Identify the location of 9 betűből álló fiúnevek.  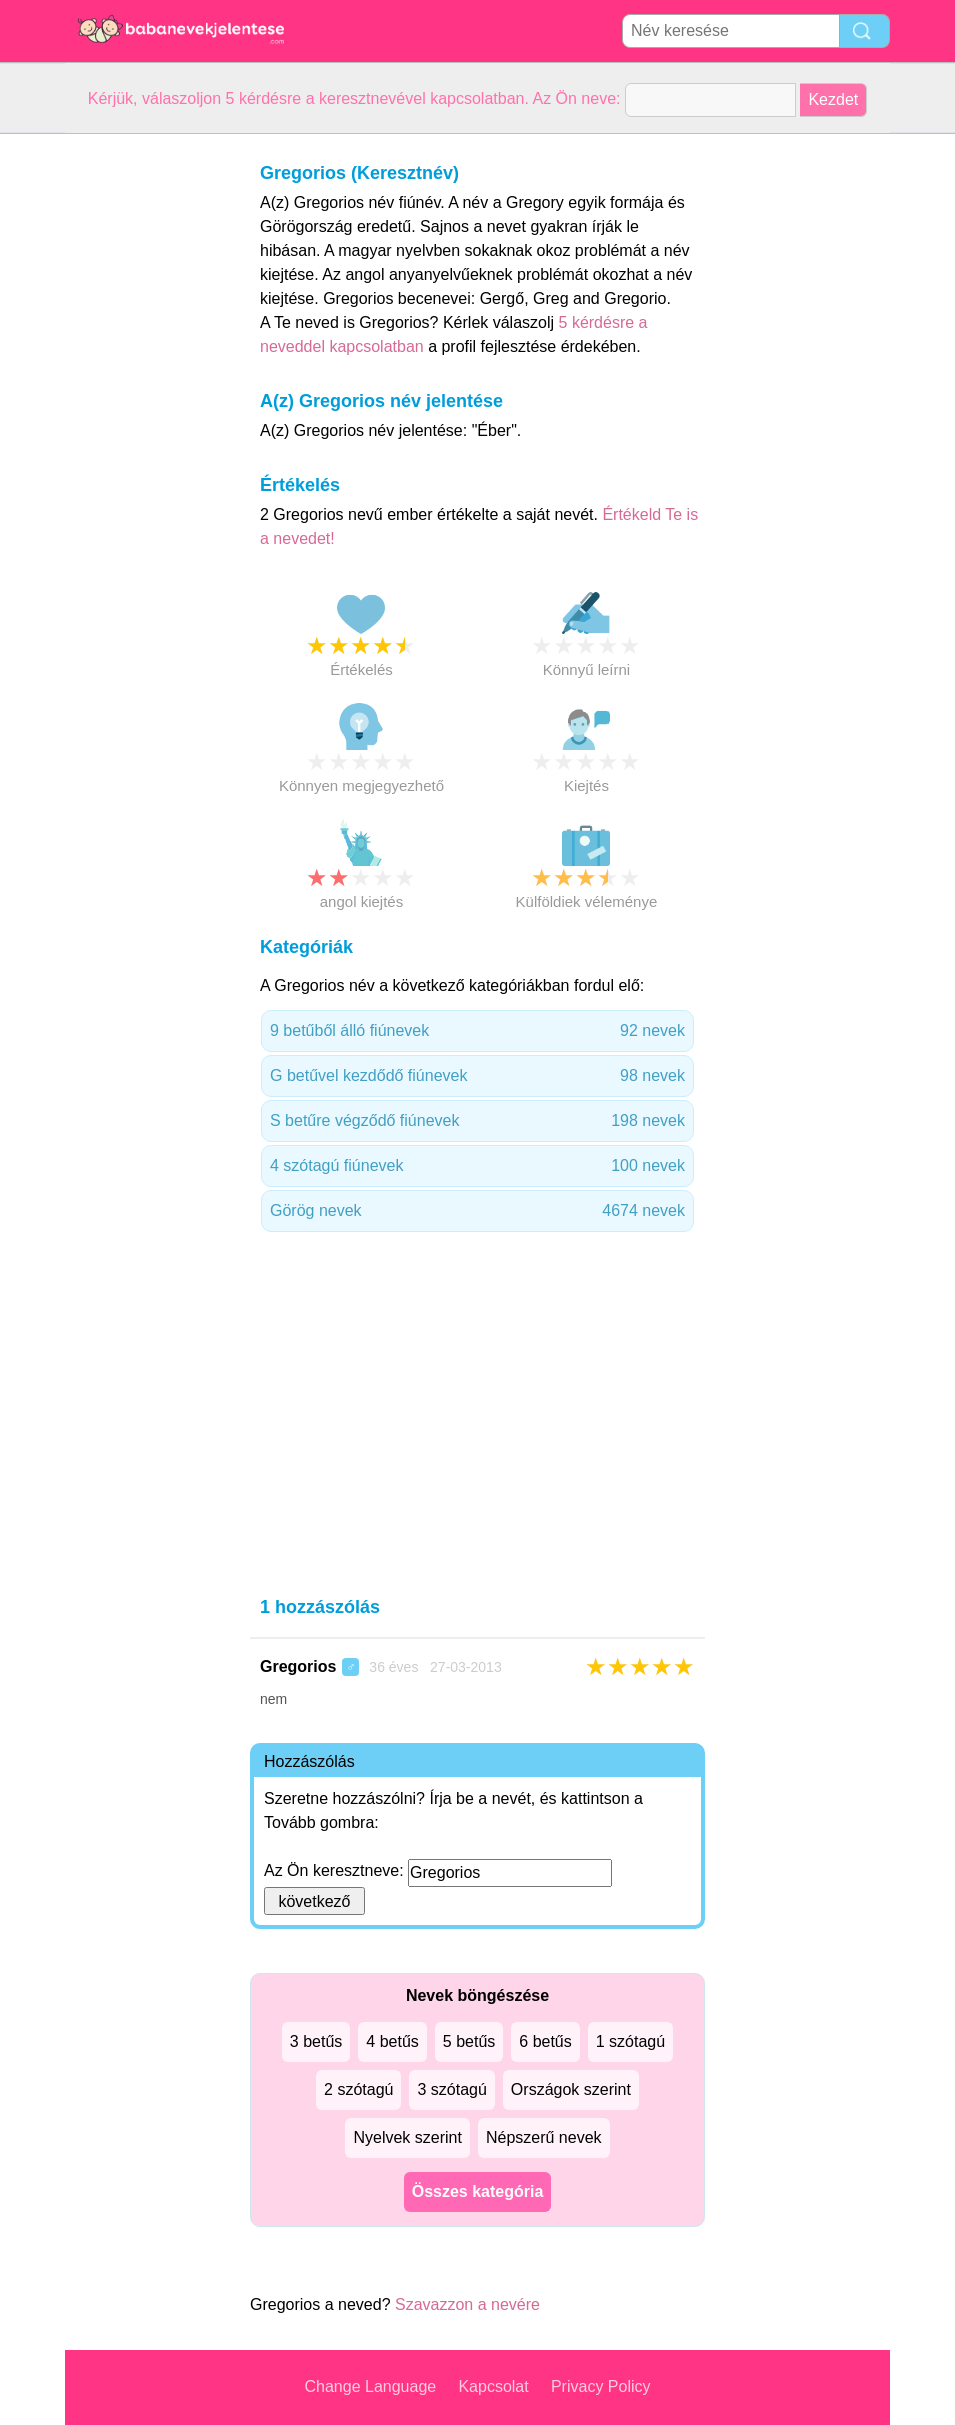
(477, 1031).